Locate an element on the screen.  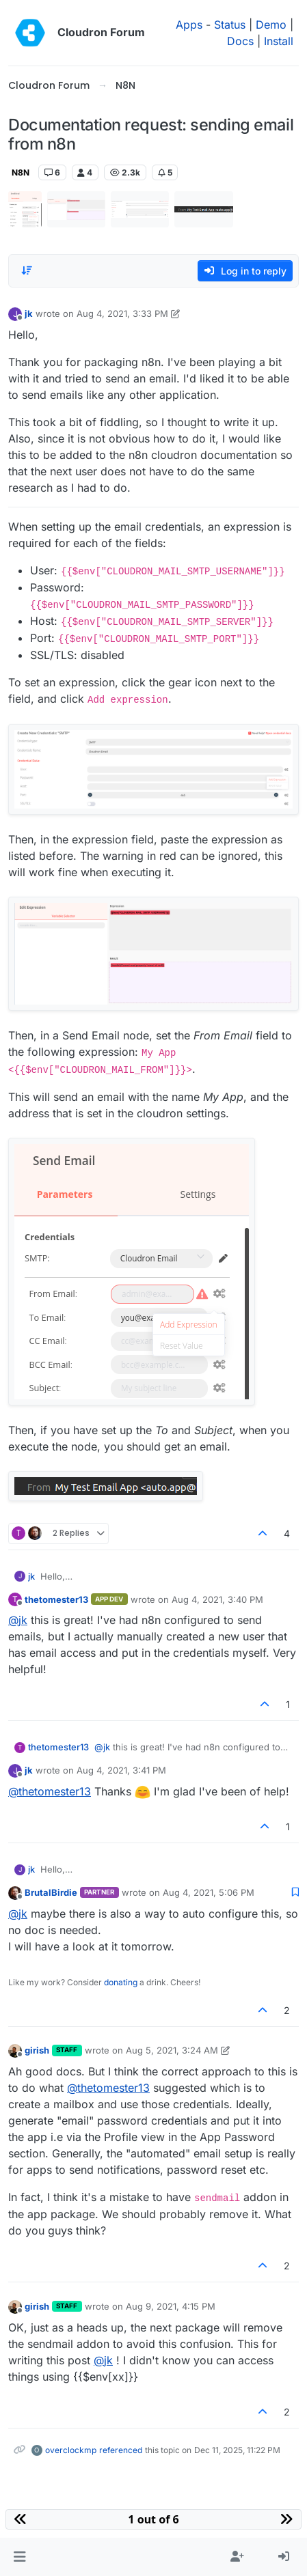
jk is located at coordinates (29, 313).